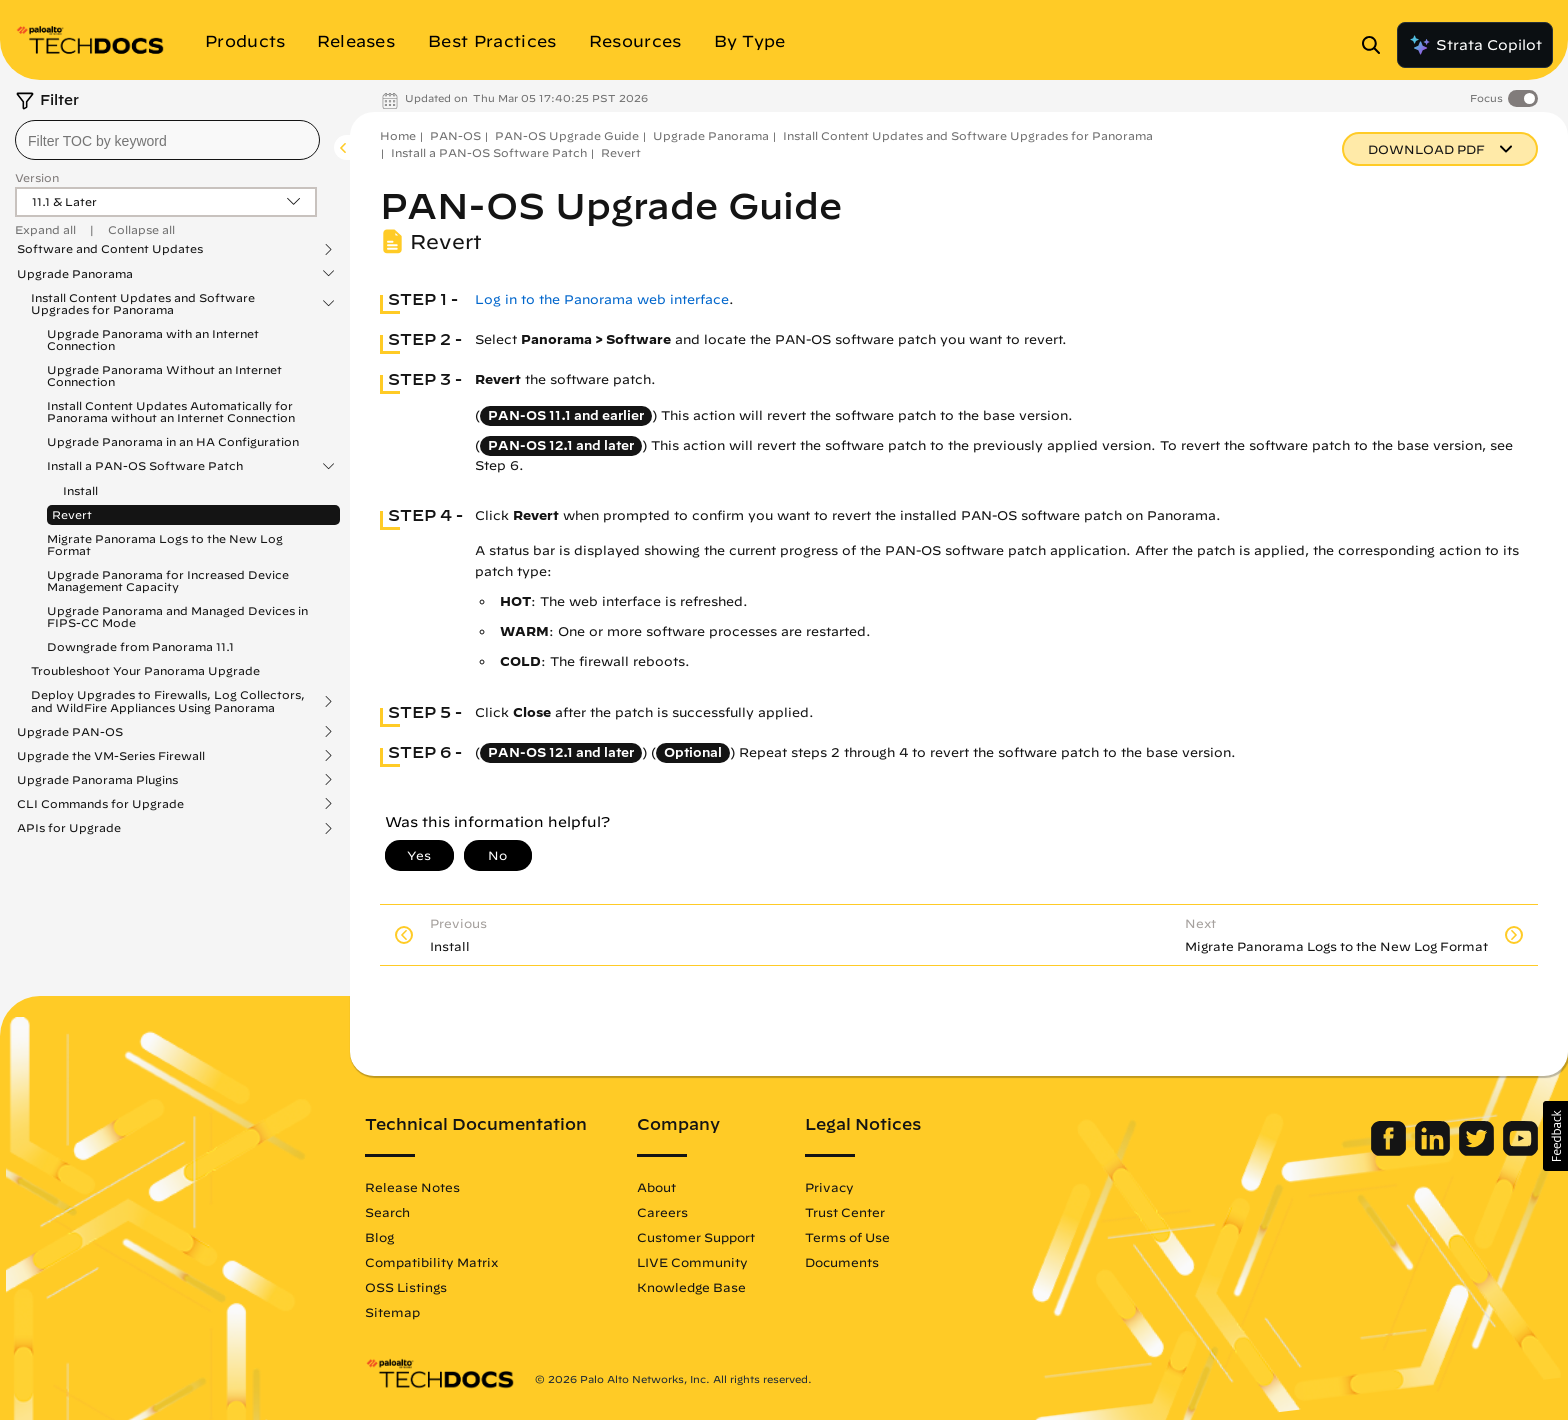 Image resolution: width=1568 pixels, height=1420 pixels. I want to click on [Palo Alto Networks Facebook], so click(1390, 1151).